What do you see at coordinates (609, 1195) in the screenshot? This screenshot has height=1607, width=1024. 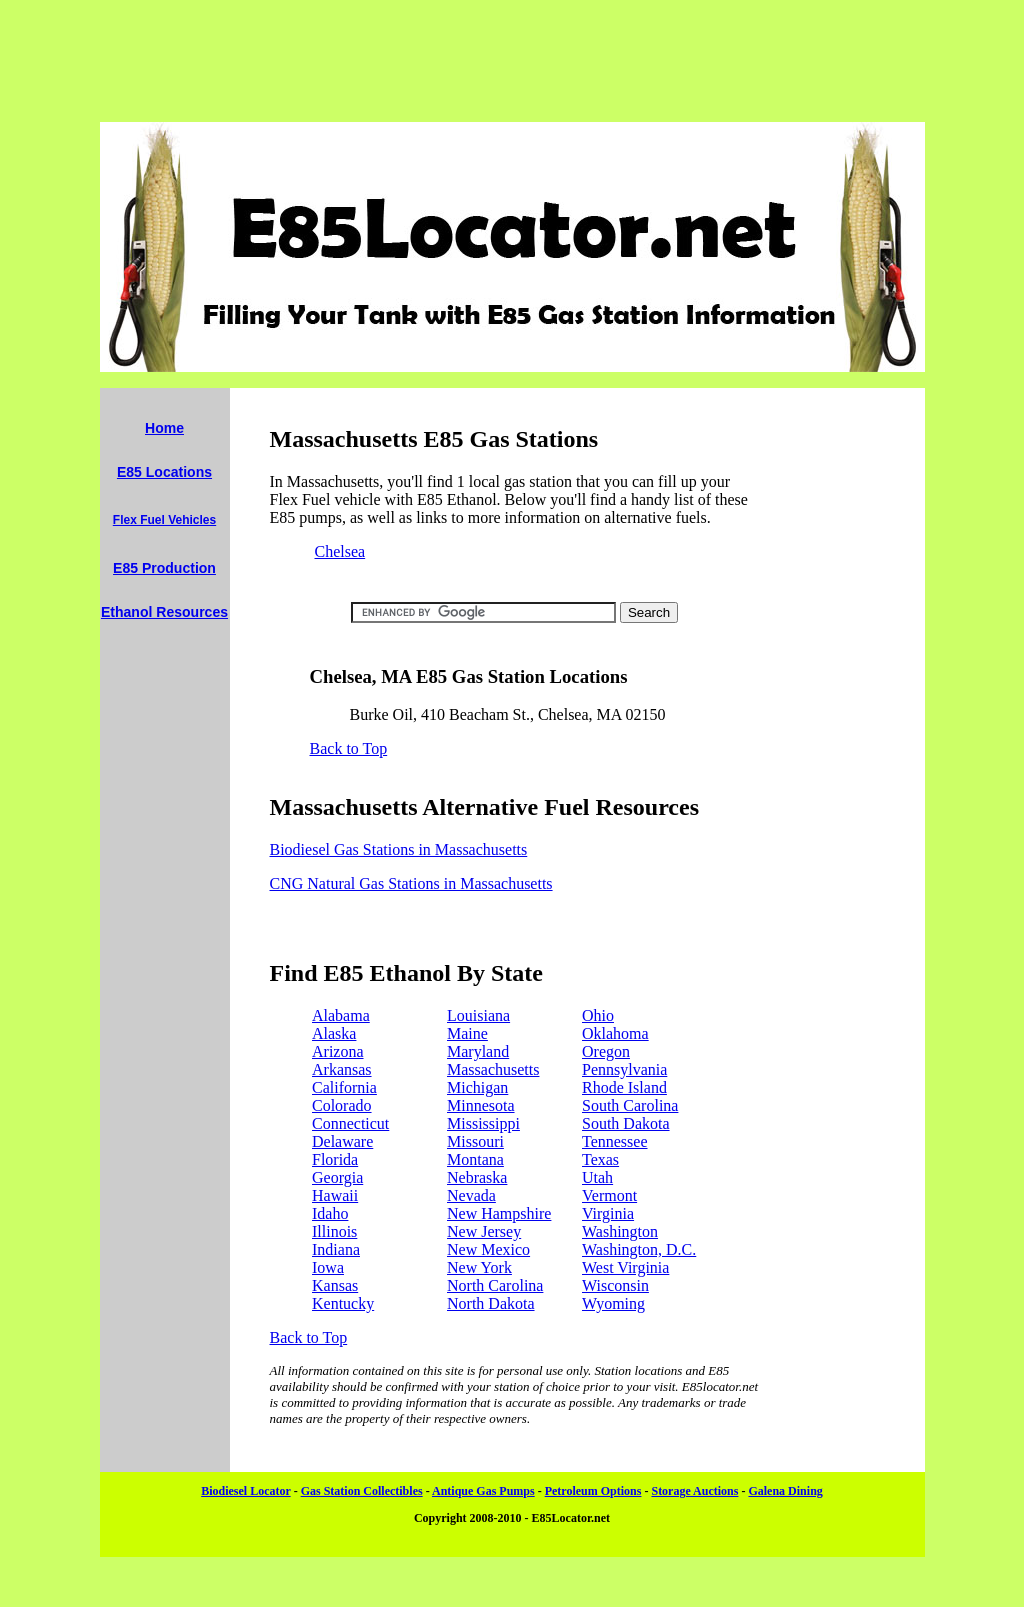 I see `Vermont` at bounding box center [609, 1195].